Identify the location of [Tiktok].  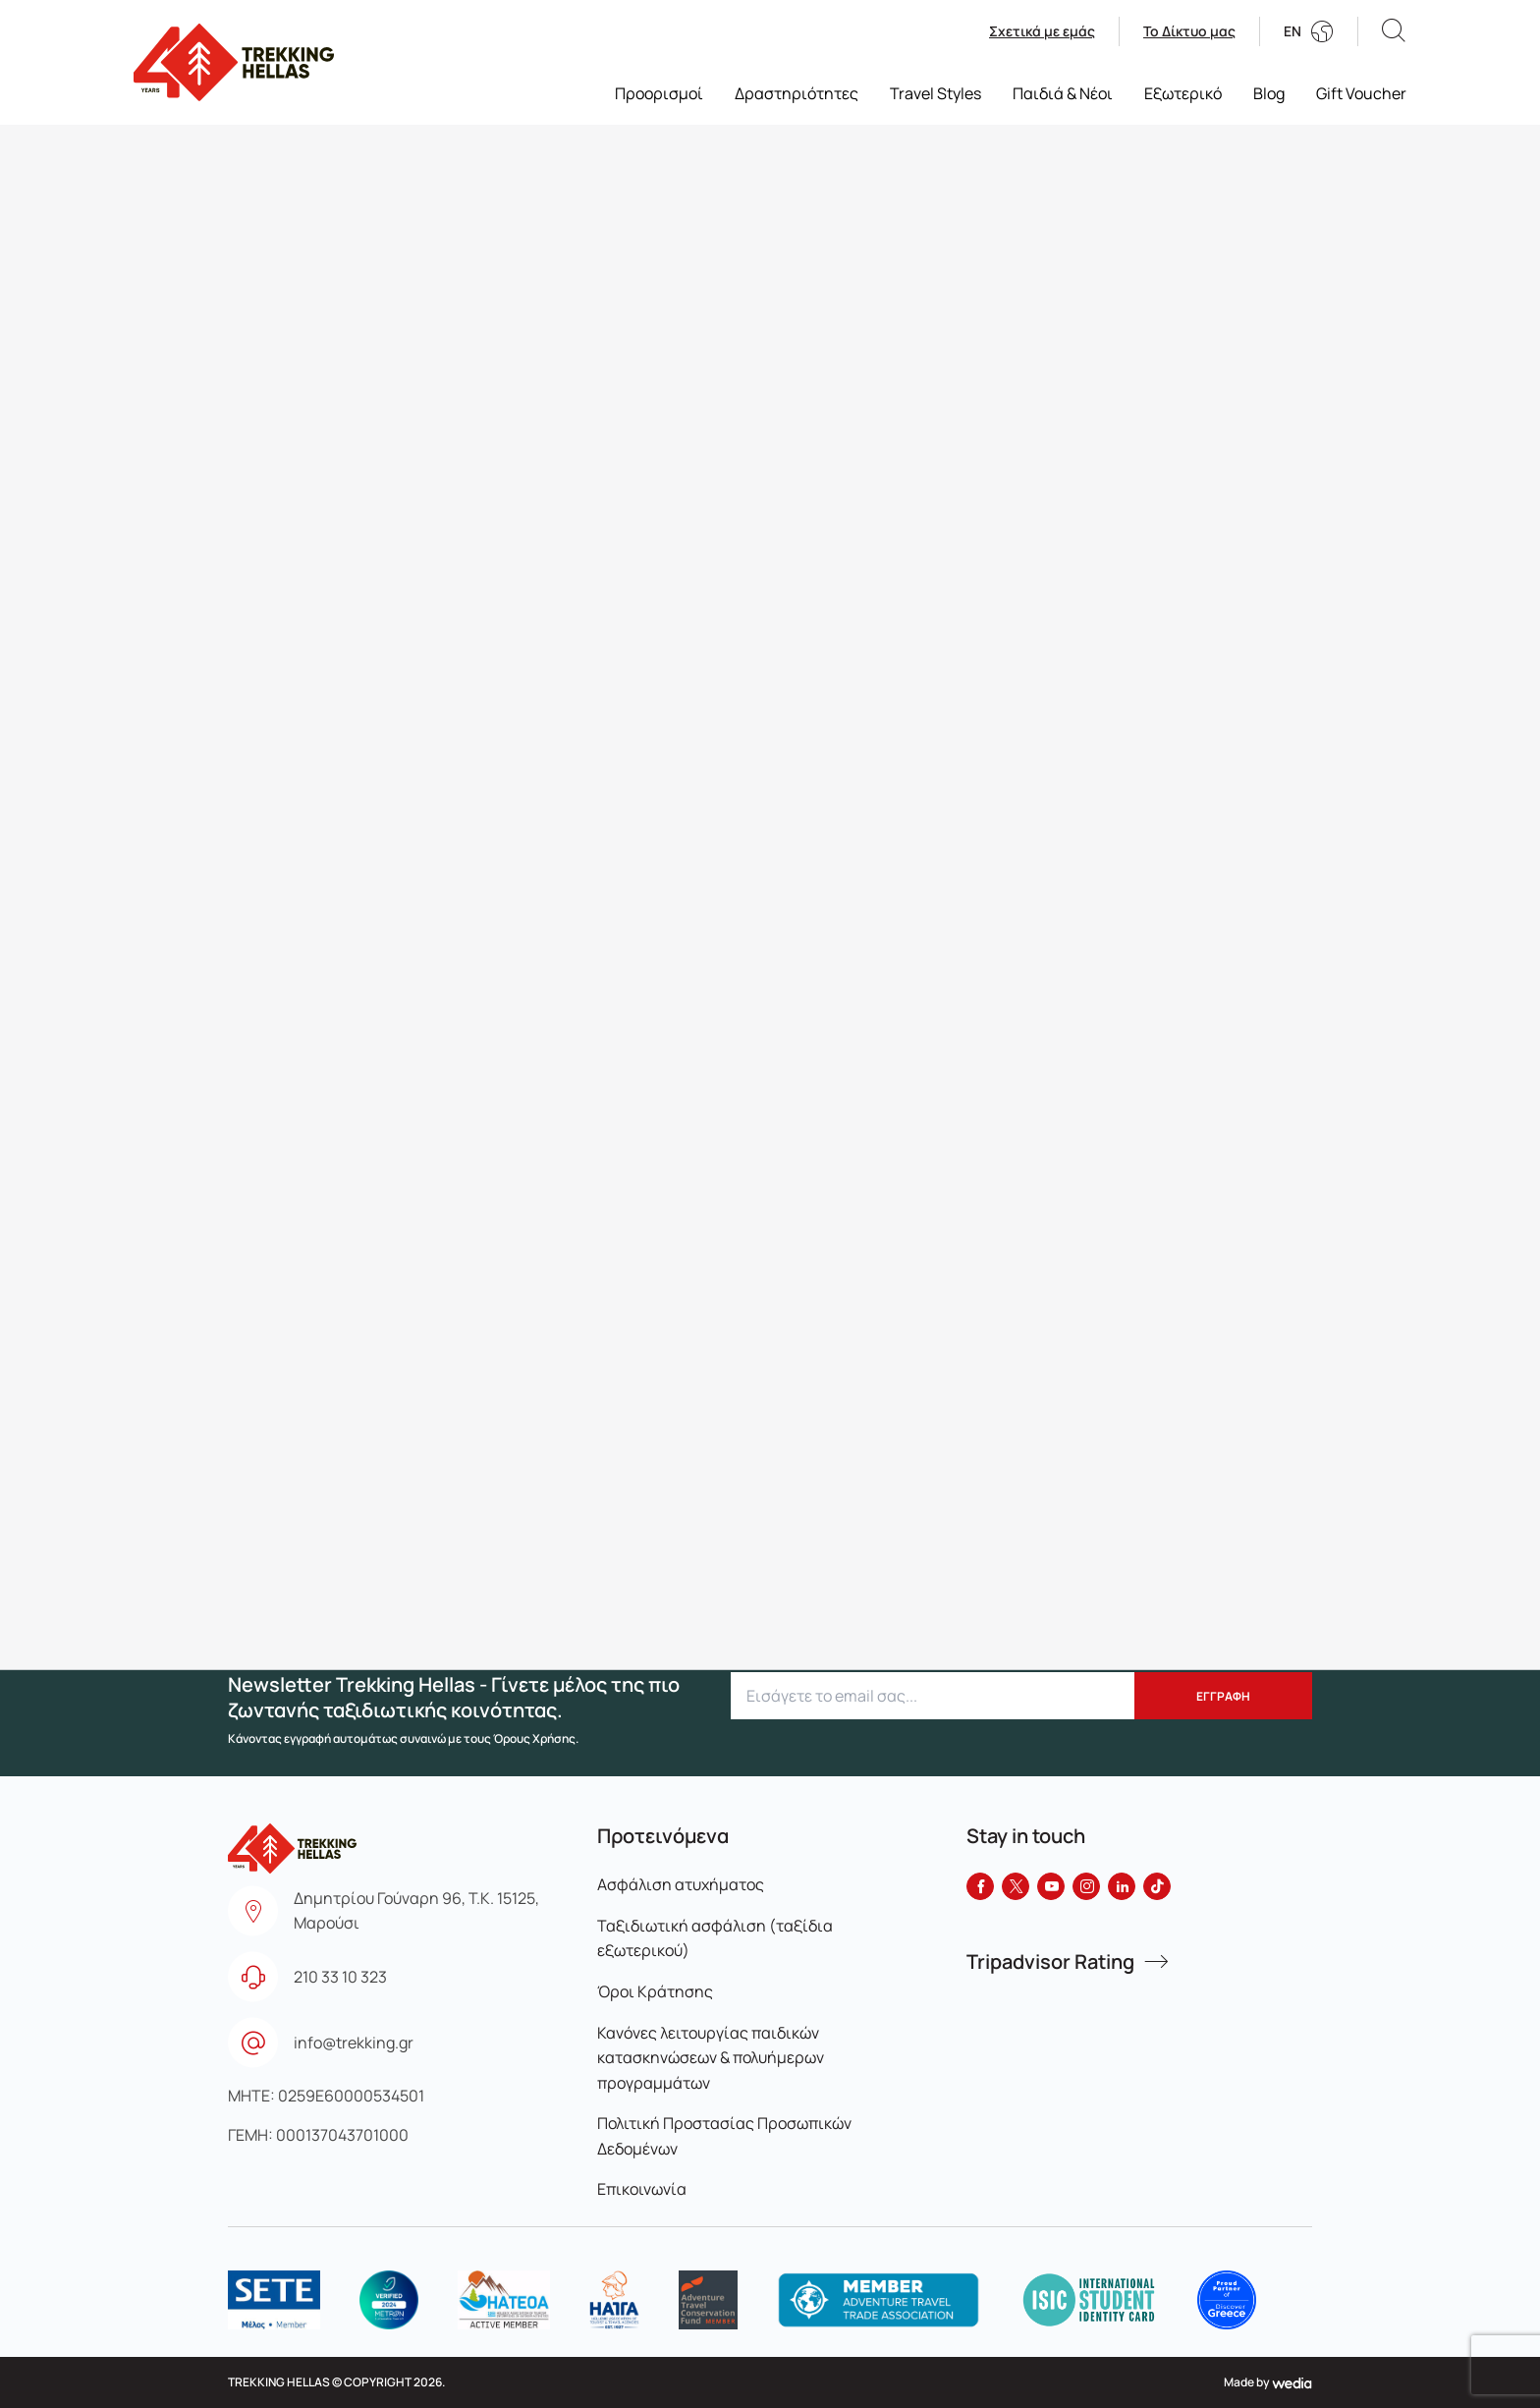
(1157, 1886).